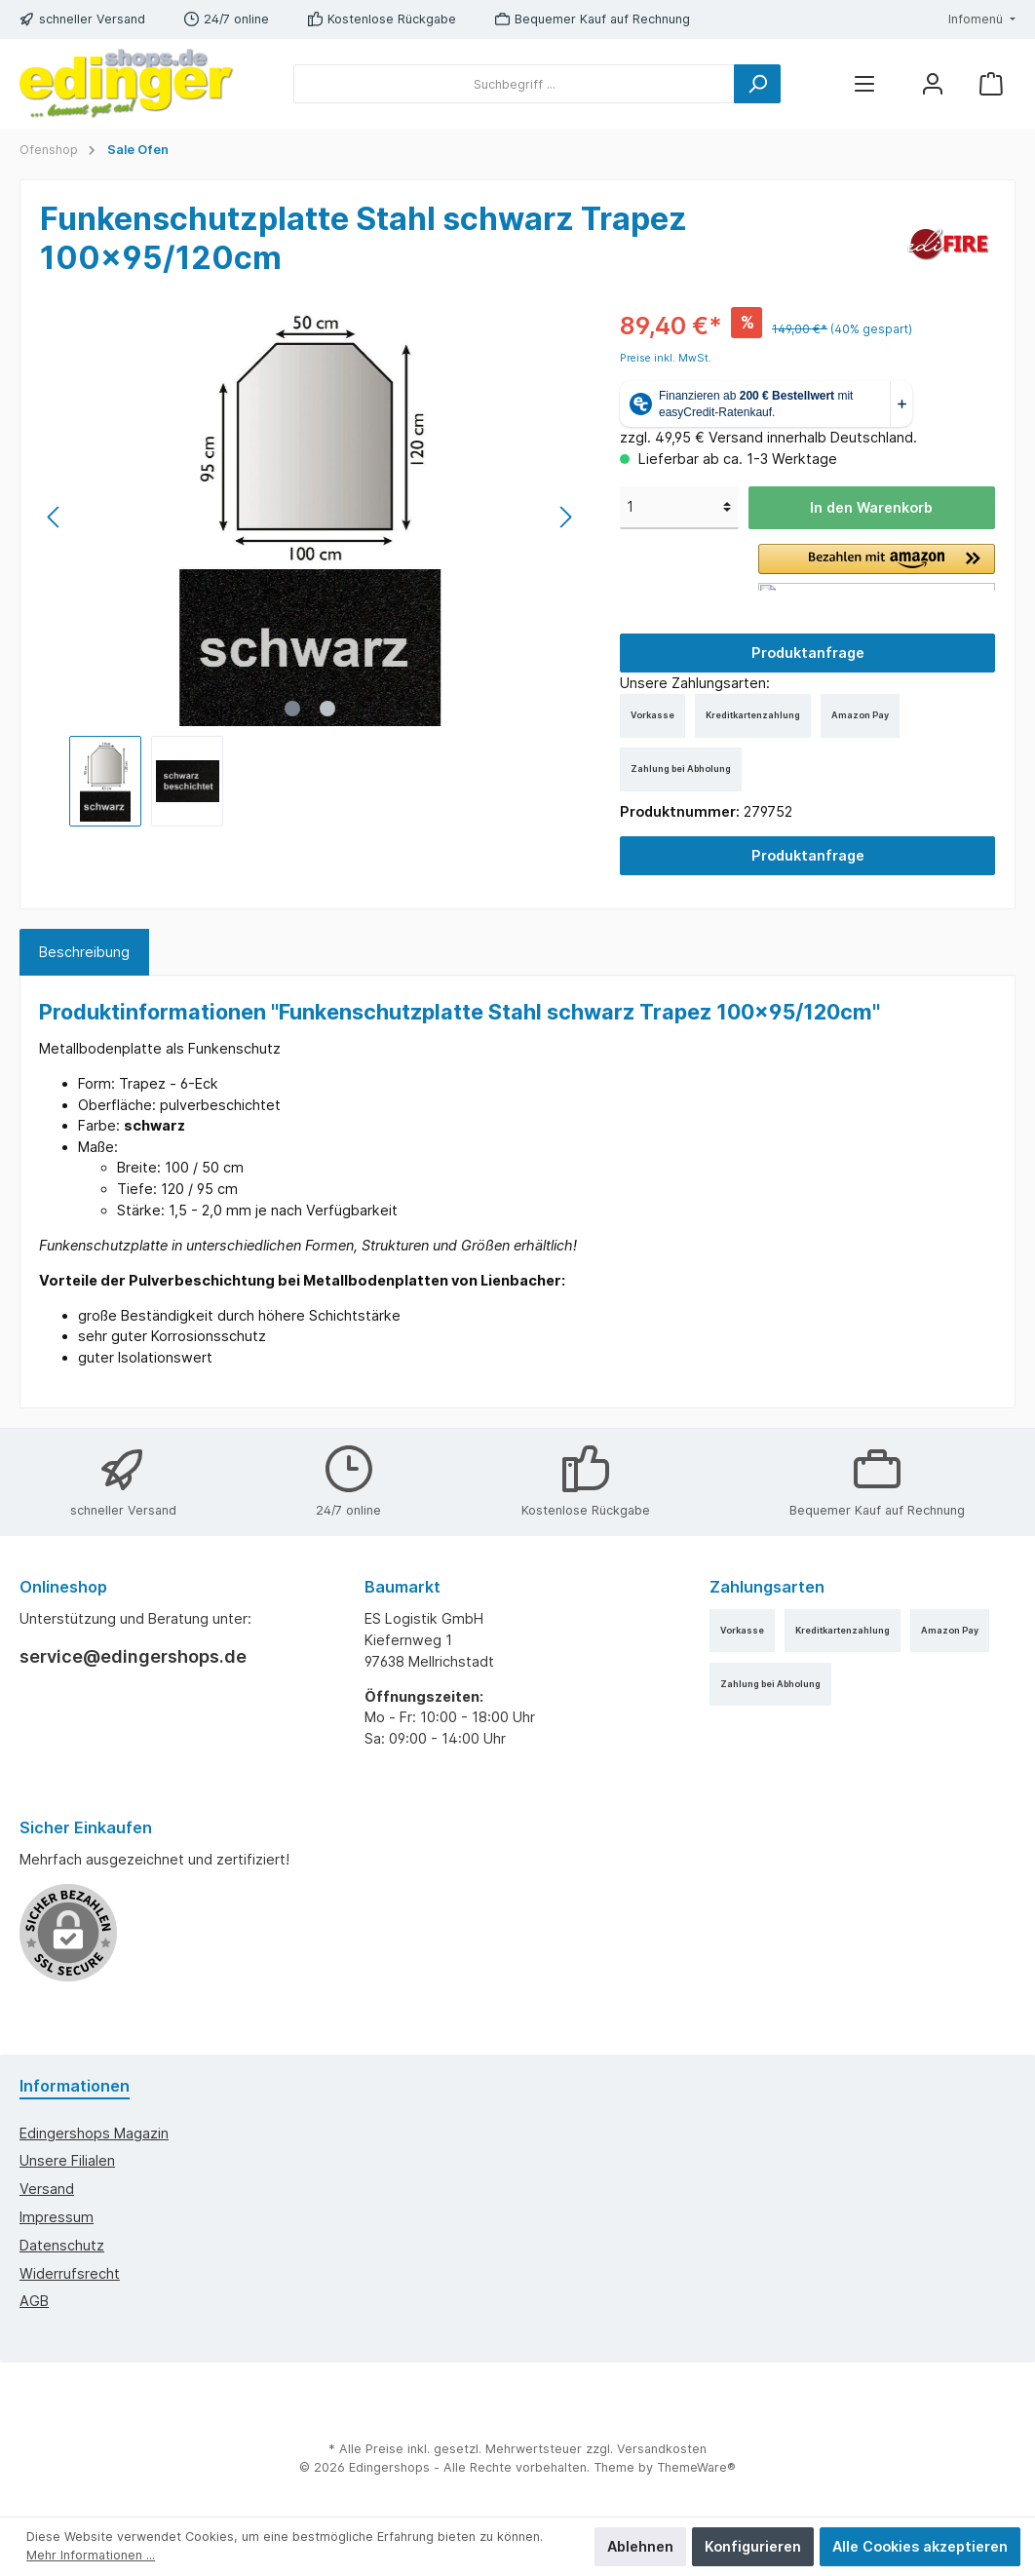  Describe the element at coordinates (757, 83) in the screenshot. I see `[Suchen]` at that location.